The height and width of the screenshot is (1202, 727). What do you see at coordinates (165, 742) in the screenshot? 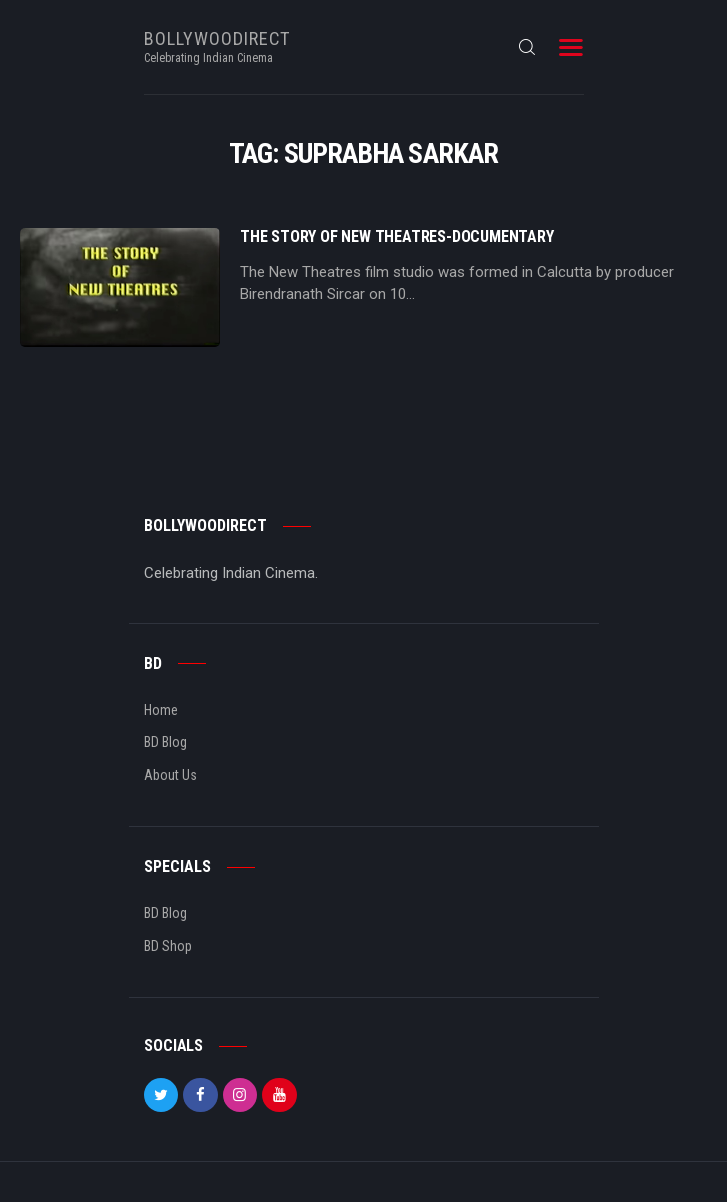
I see `BD Blog` at bounding box center [165, 742].